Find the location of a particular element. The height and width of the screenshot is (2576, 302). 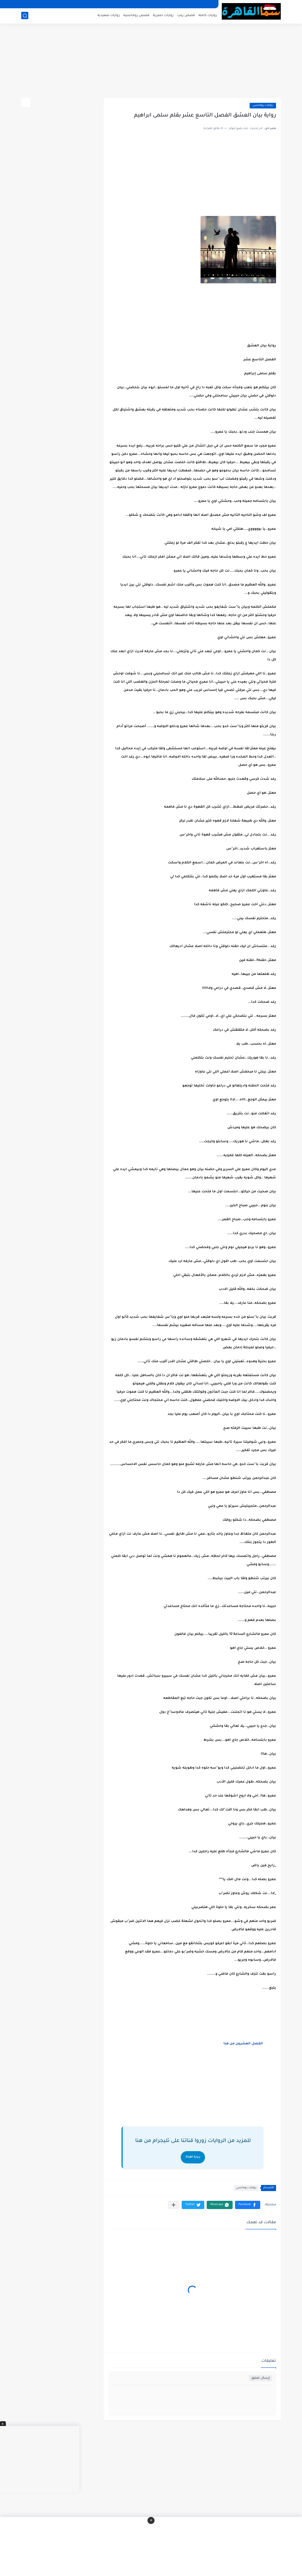

[مشاركة في التطبيقات الأخرى] is located at coordinates (173, 2205).